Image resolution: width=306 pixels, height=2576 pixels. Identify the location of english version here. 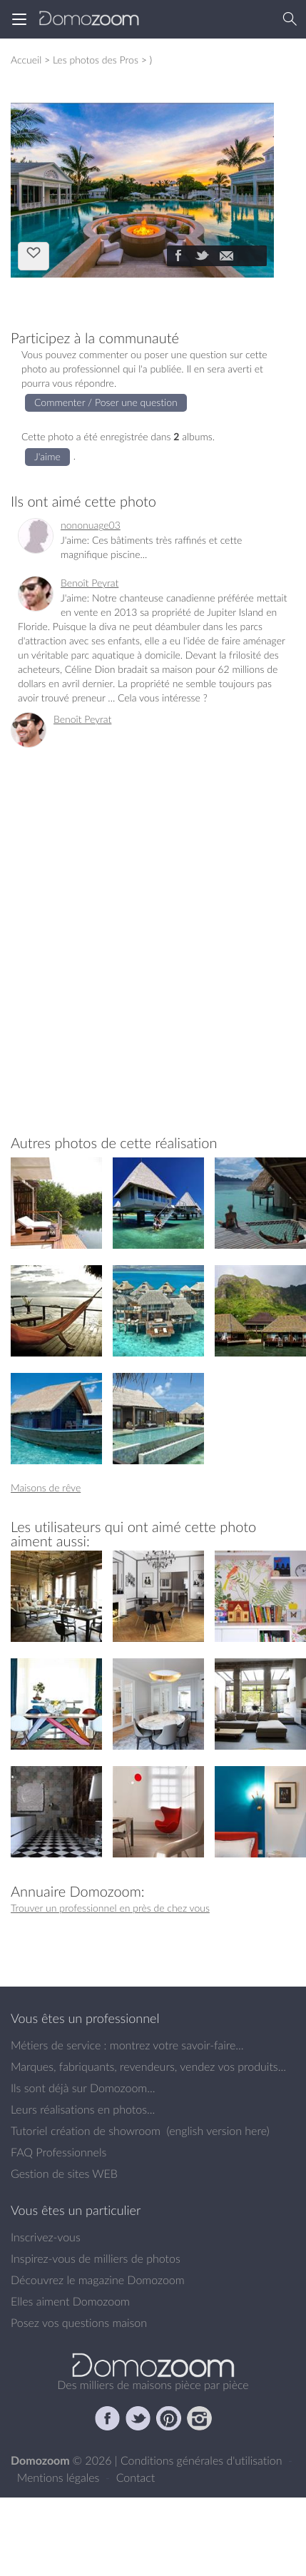
(217, 2131).